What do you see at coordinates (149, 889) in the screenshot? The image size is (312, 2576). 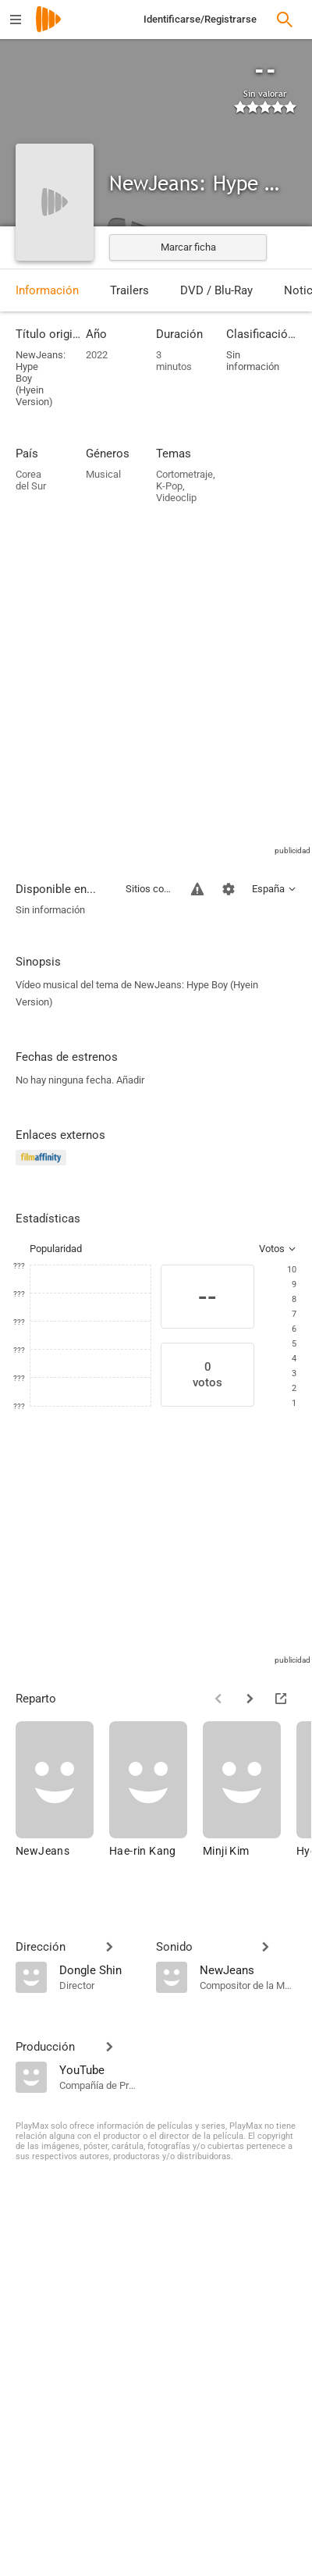 I see `Sitios compatibles` at bounding box center [149, 889].